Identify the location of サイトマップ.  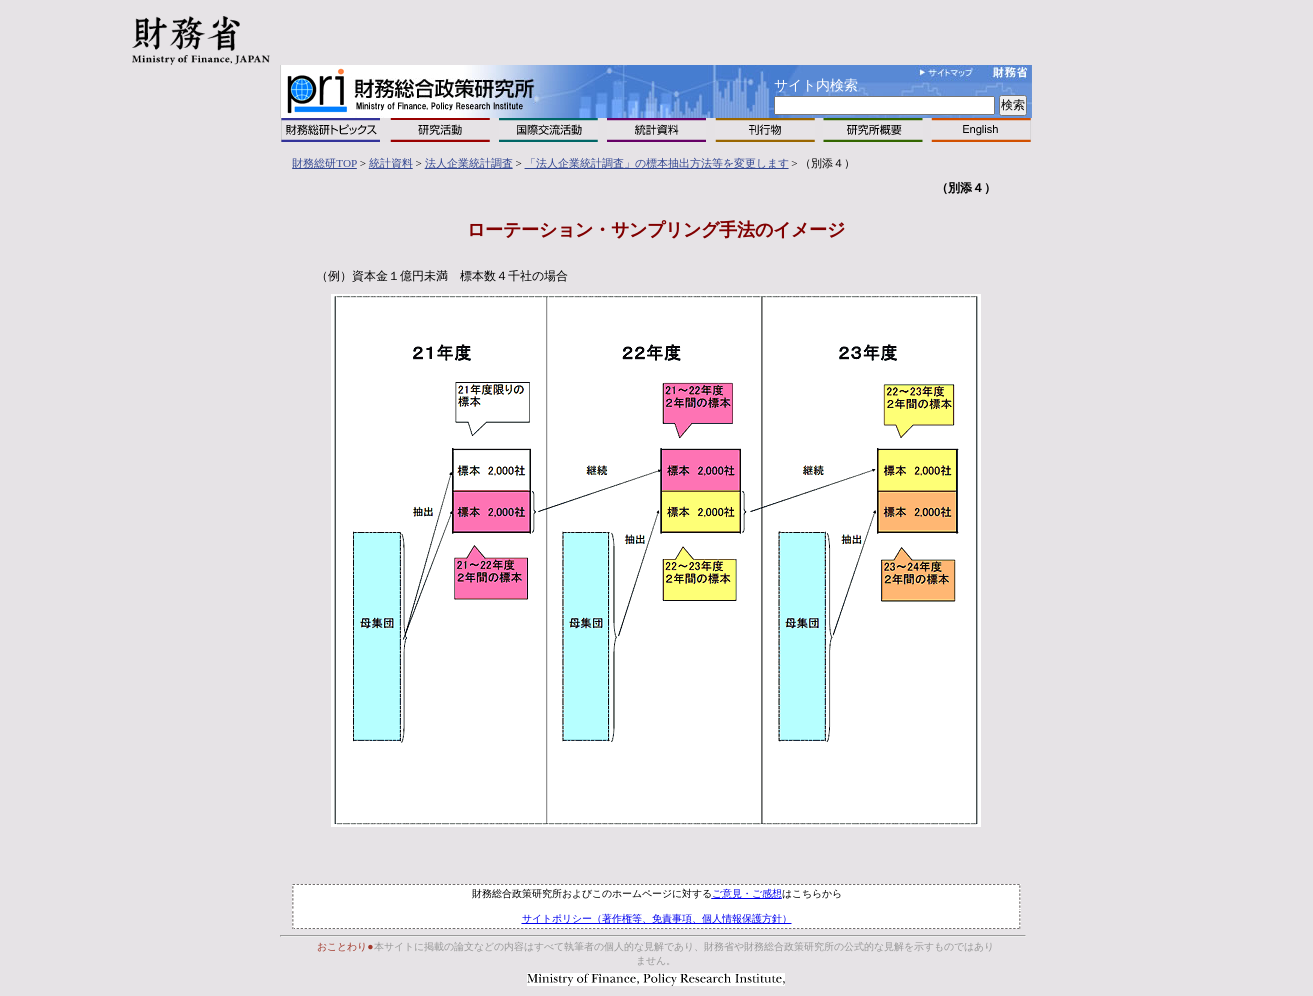
(946, 72).